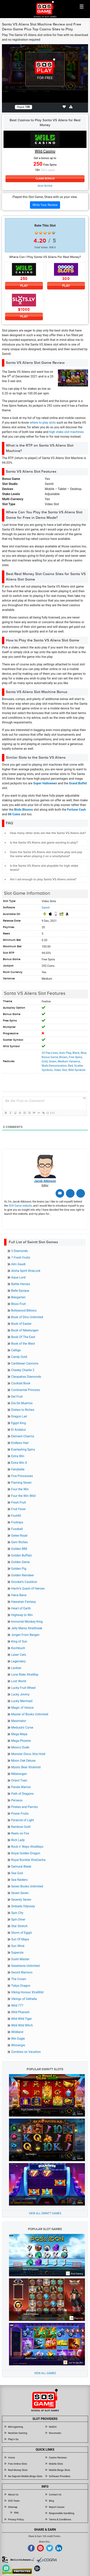 The width and height of the screenshot is (90, 2576). Describe the element at coordinates (5, 2554) in the screenshot. I see `[Read more about GamCare]` at that location.